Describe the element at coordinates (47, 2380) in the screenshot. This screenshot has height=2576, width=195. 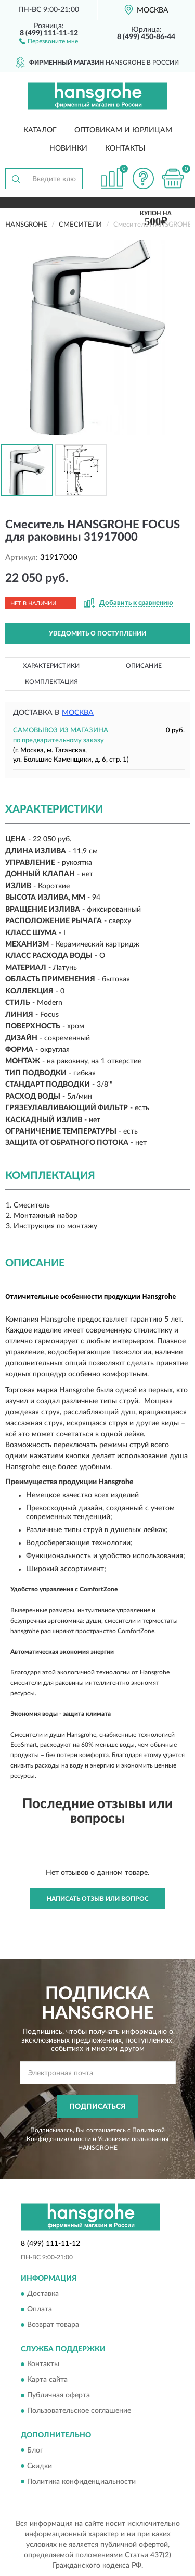
I see `Карта сайта` at that location.